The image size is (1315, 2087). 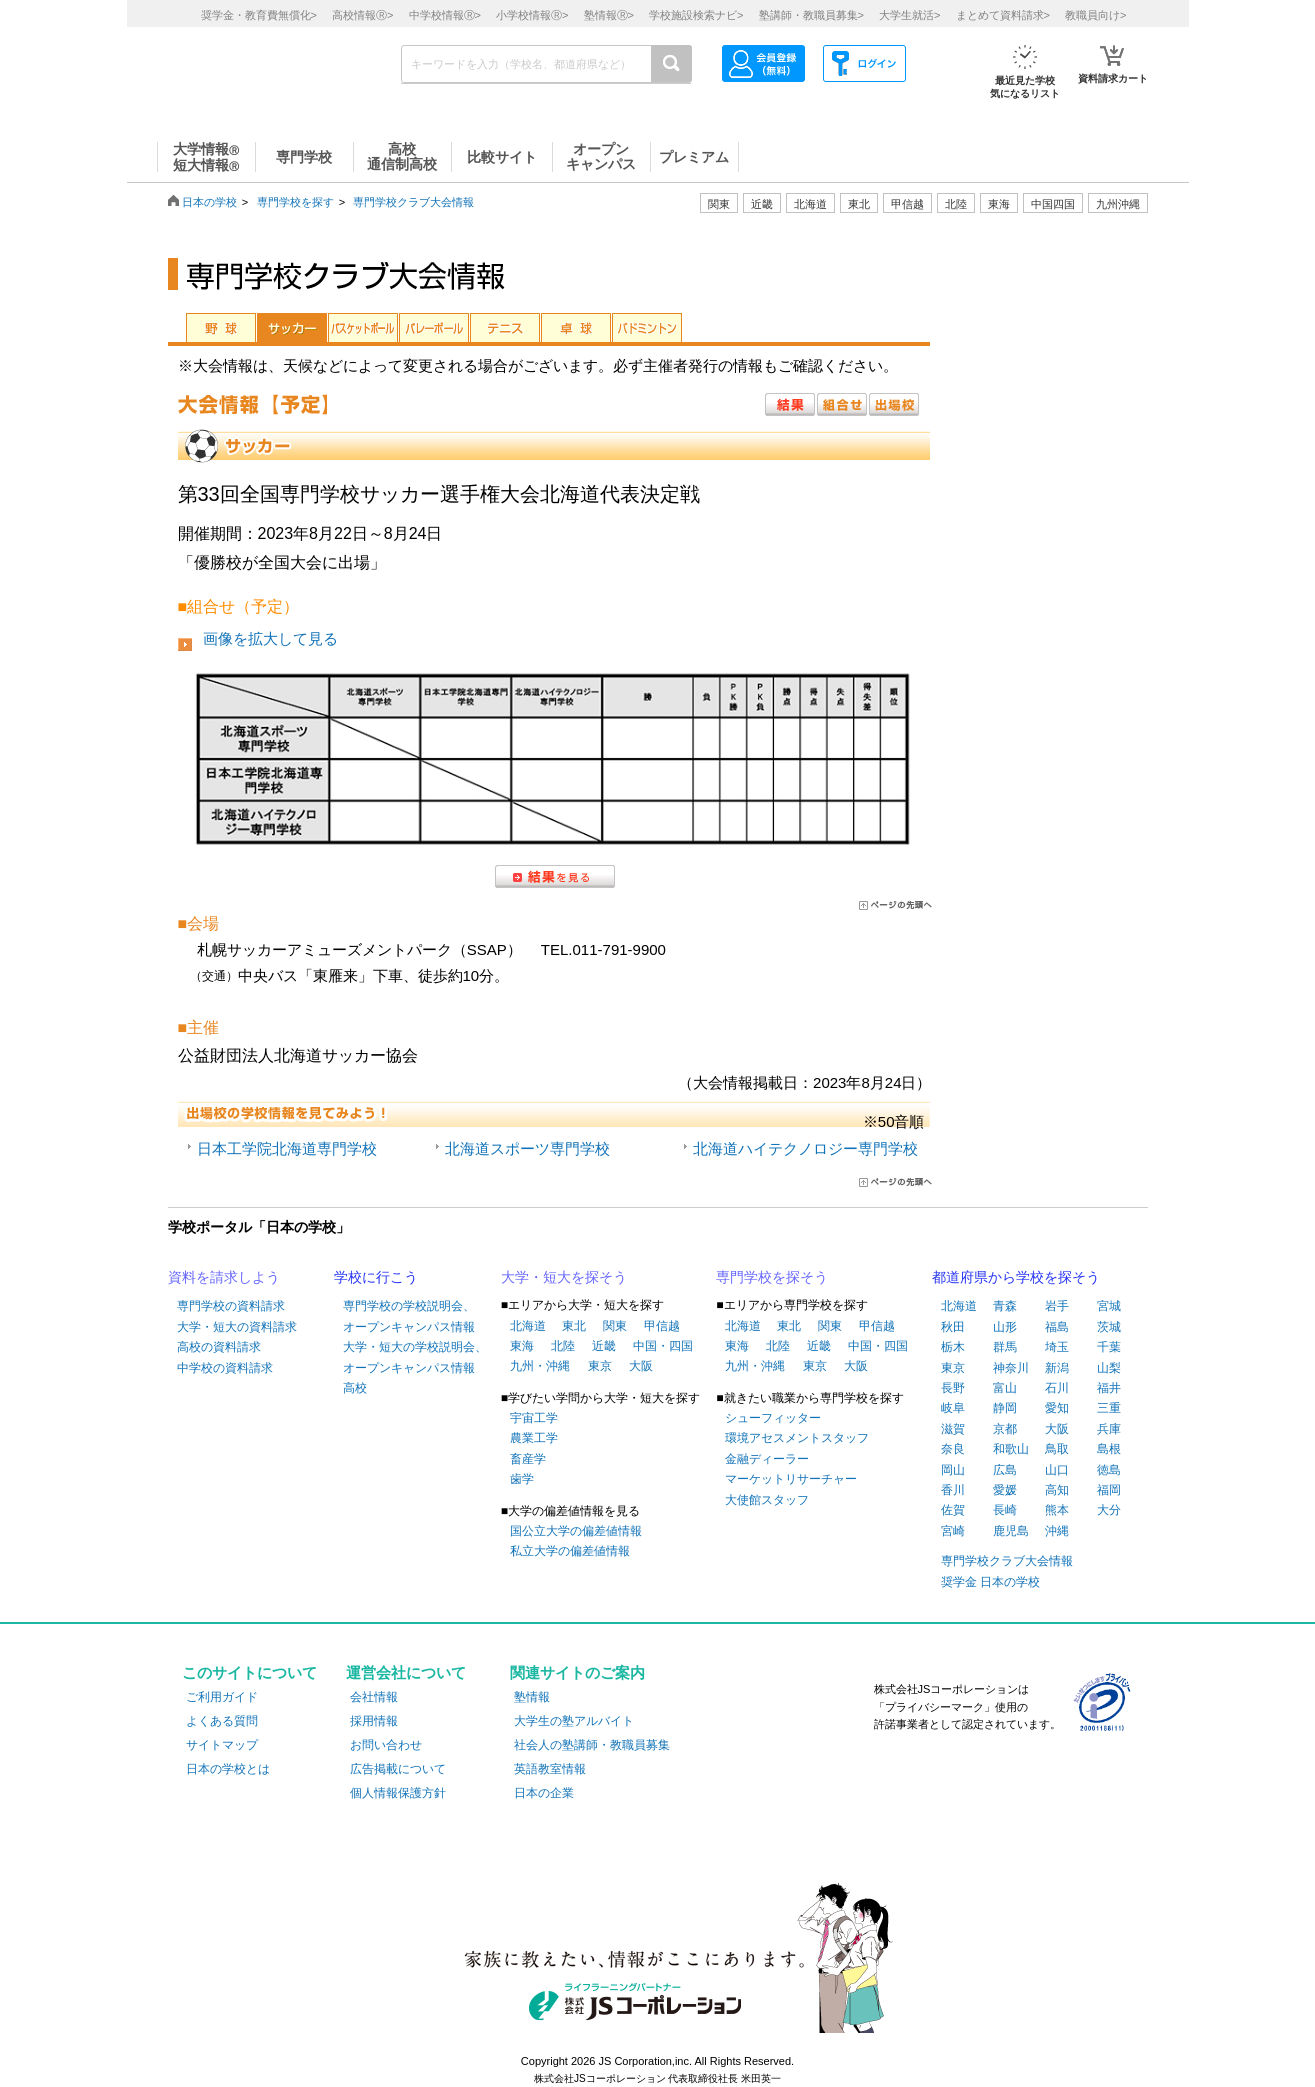 What do you see at coordinates (413, 202) in the screenshot?
I see `専門学校クラブ大会情報` at bounding box center [413, 202].